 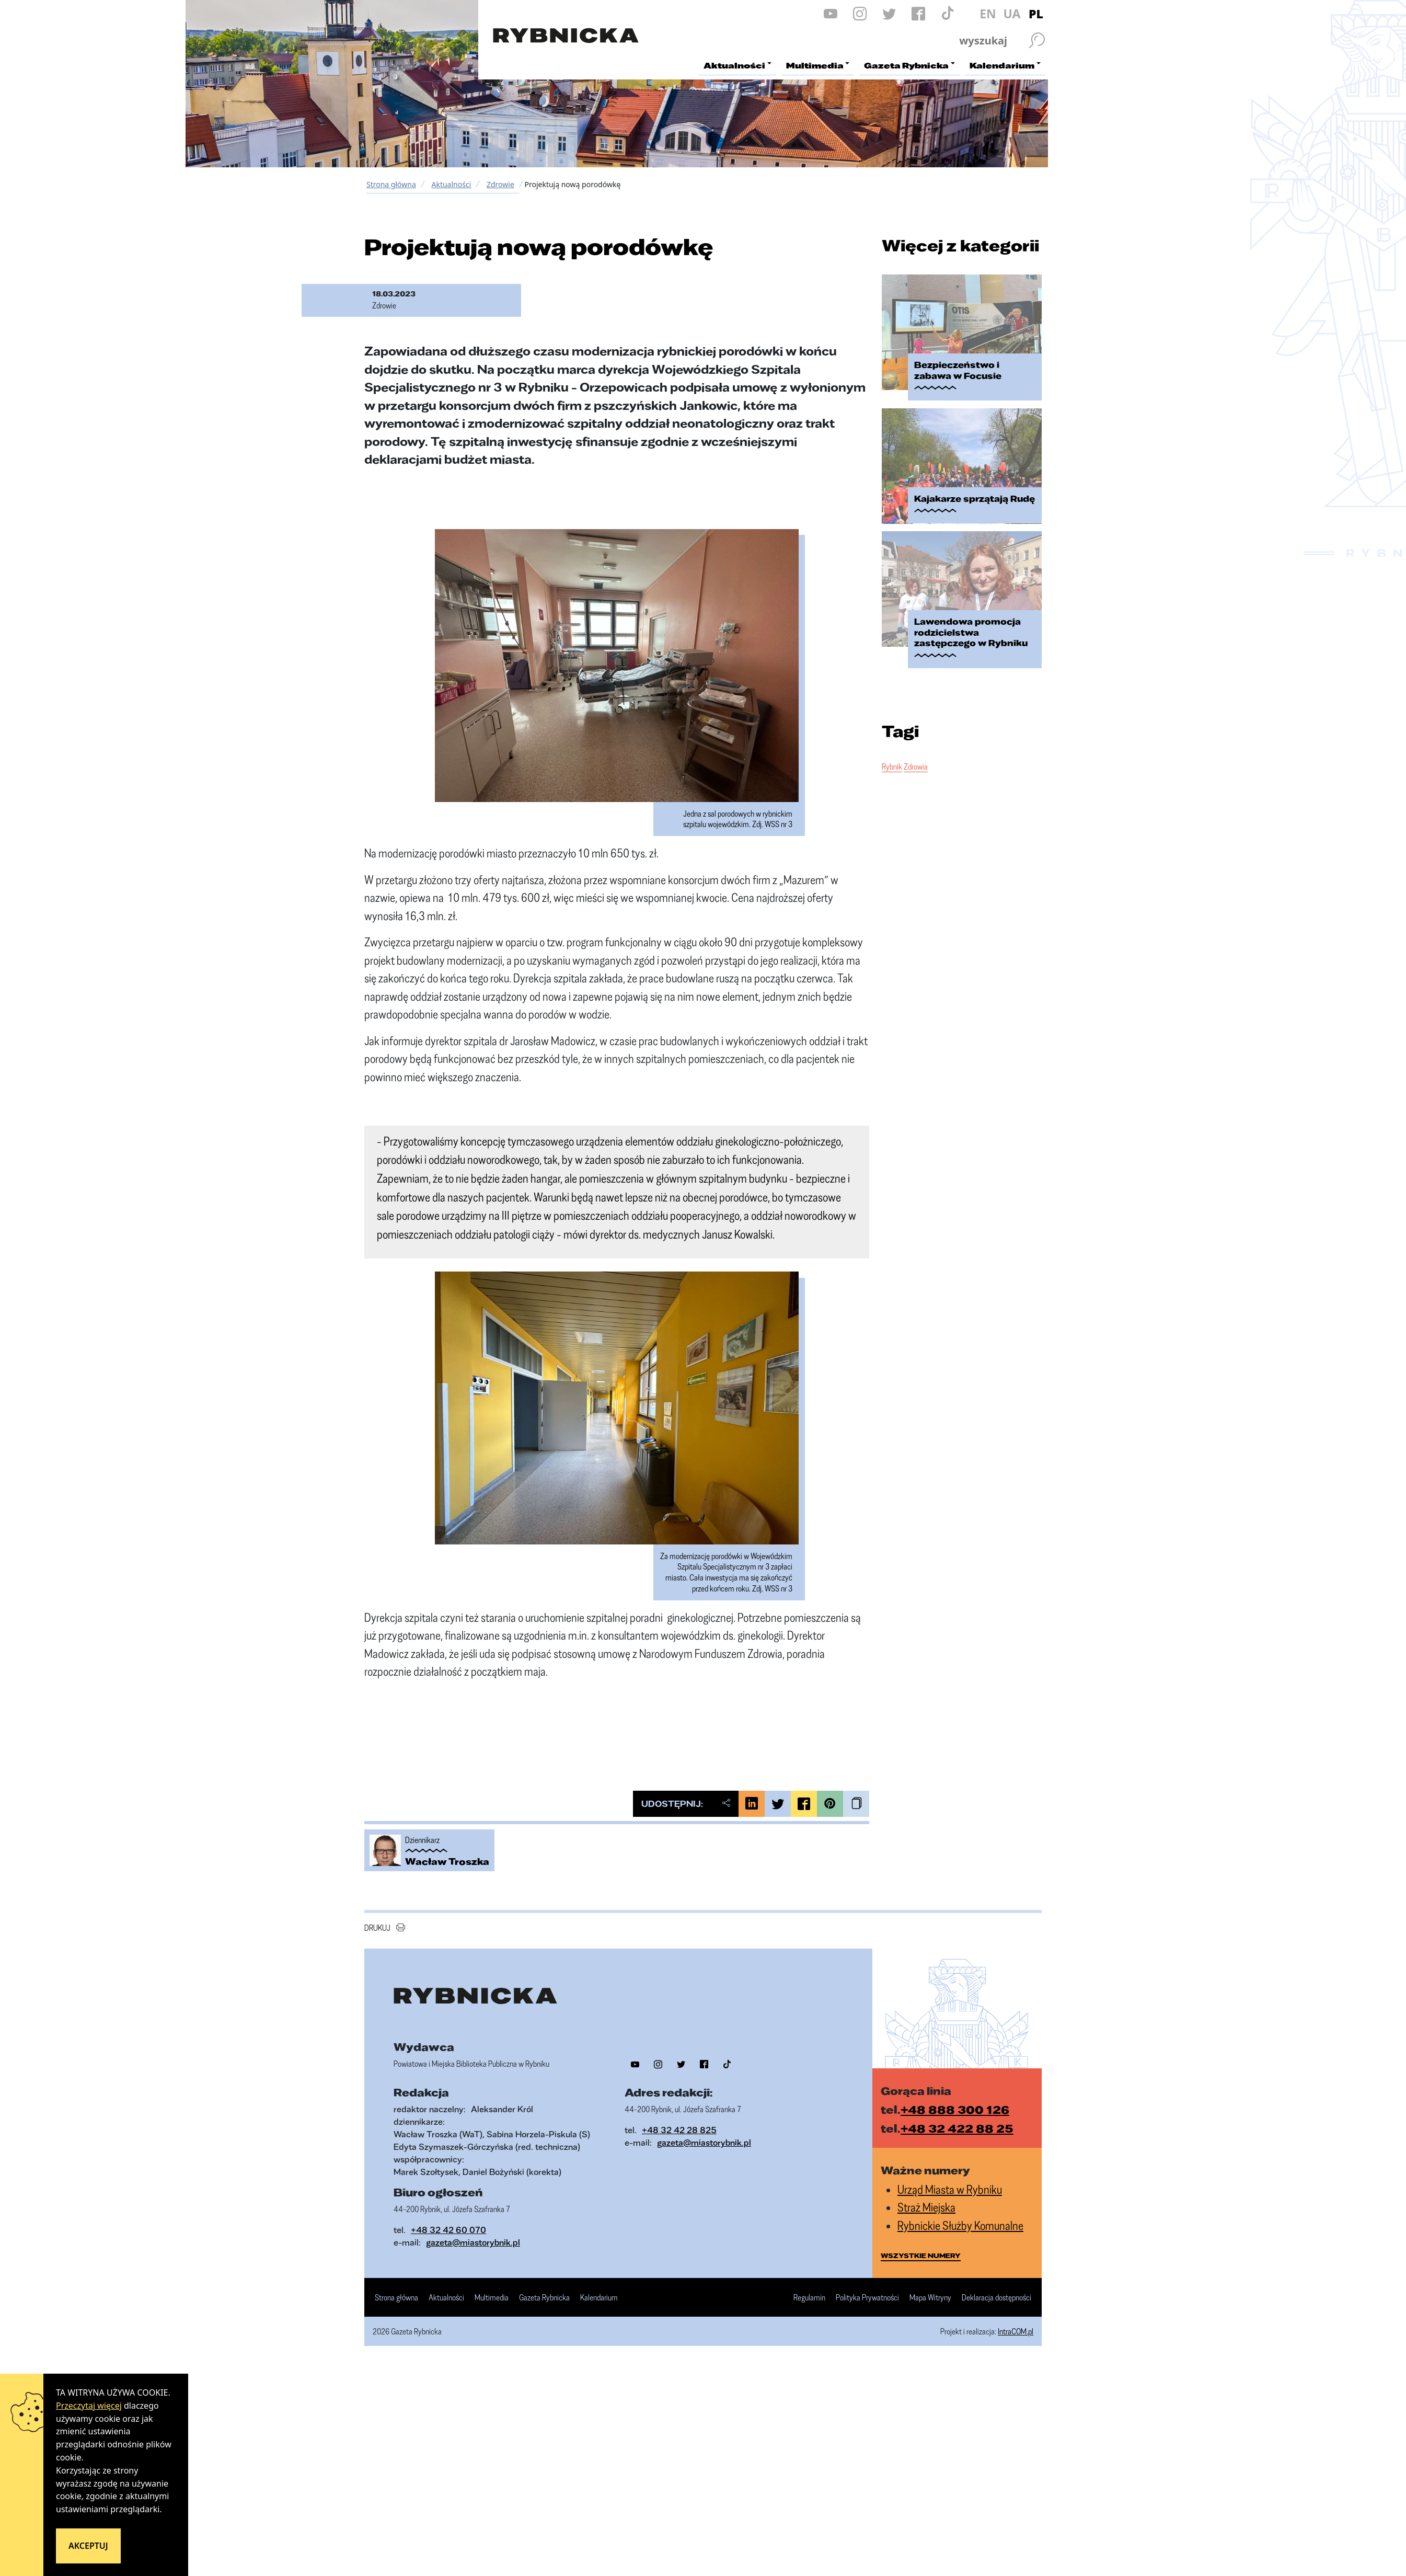 What do you see at coordinates (391, 184) in the screenshot?
I see `Strona główna` at bounding box center [391, 184].